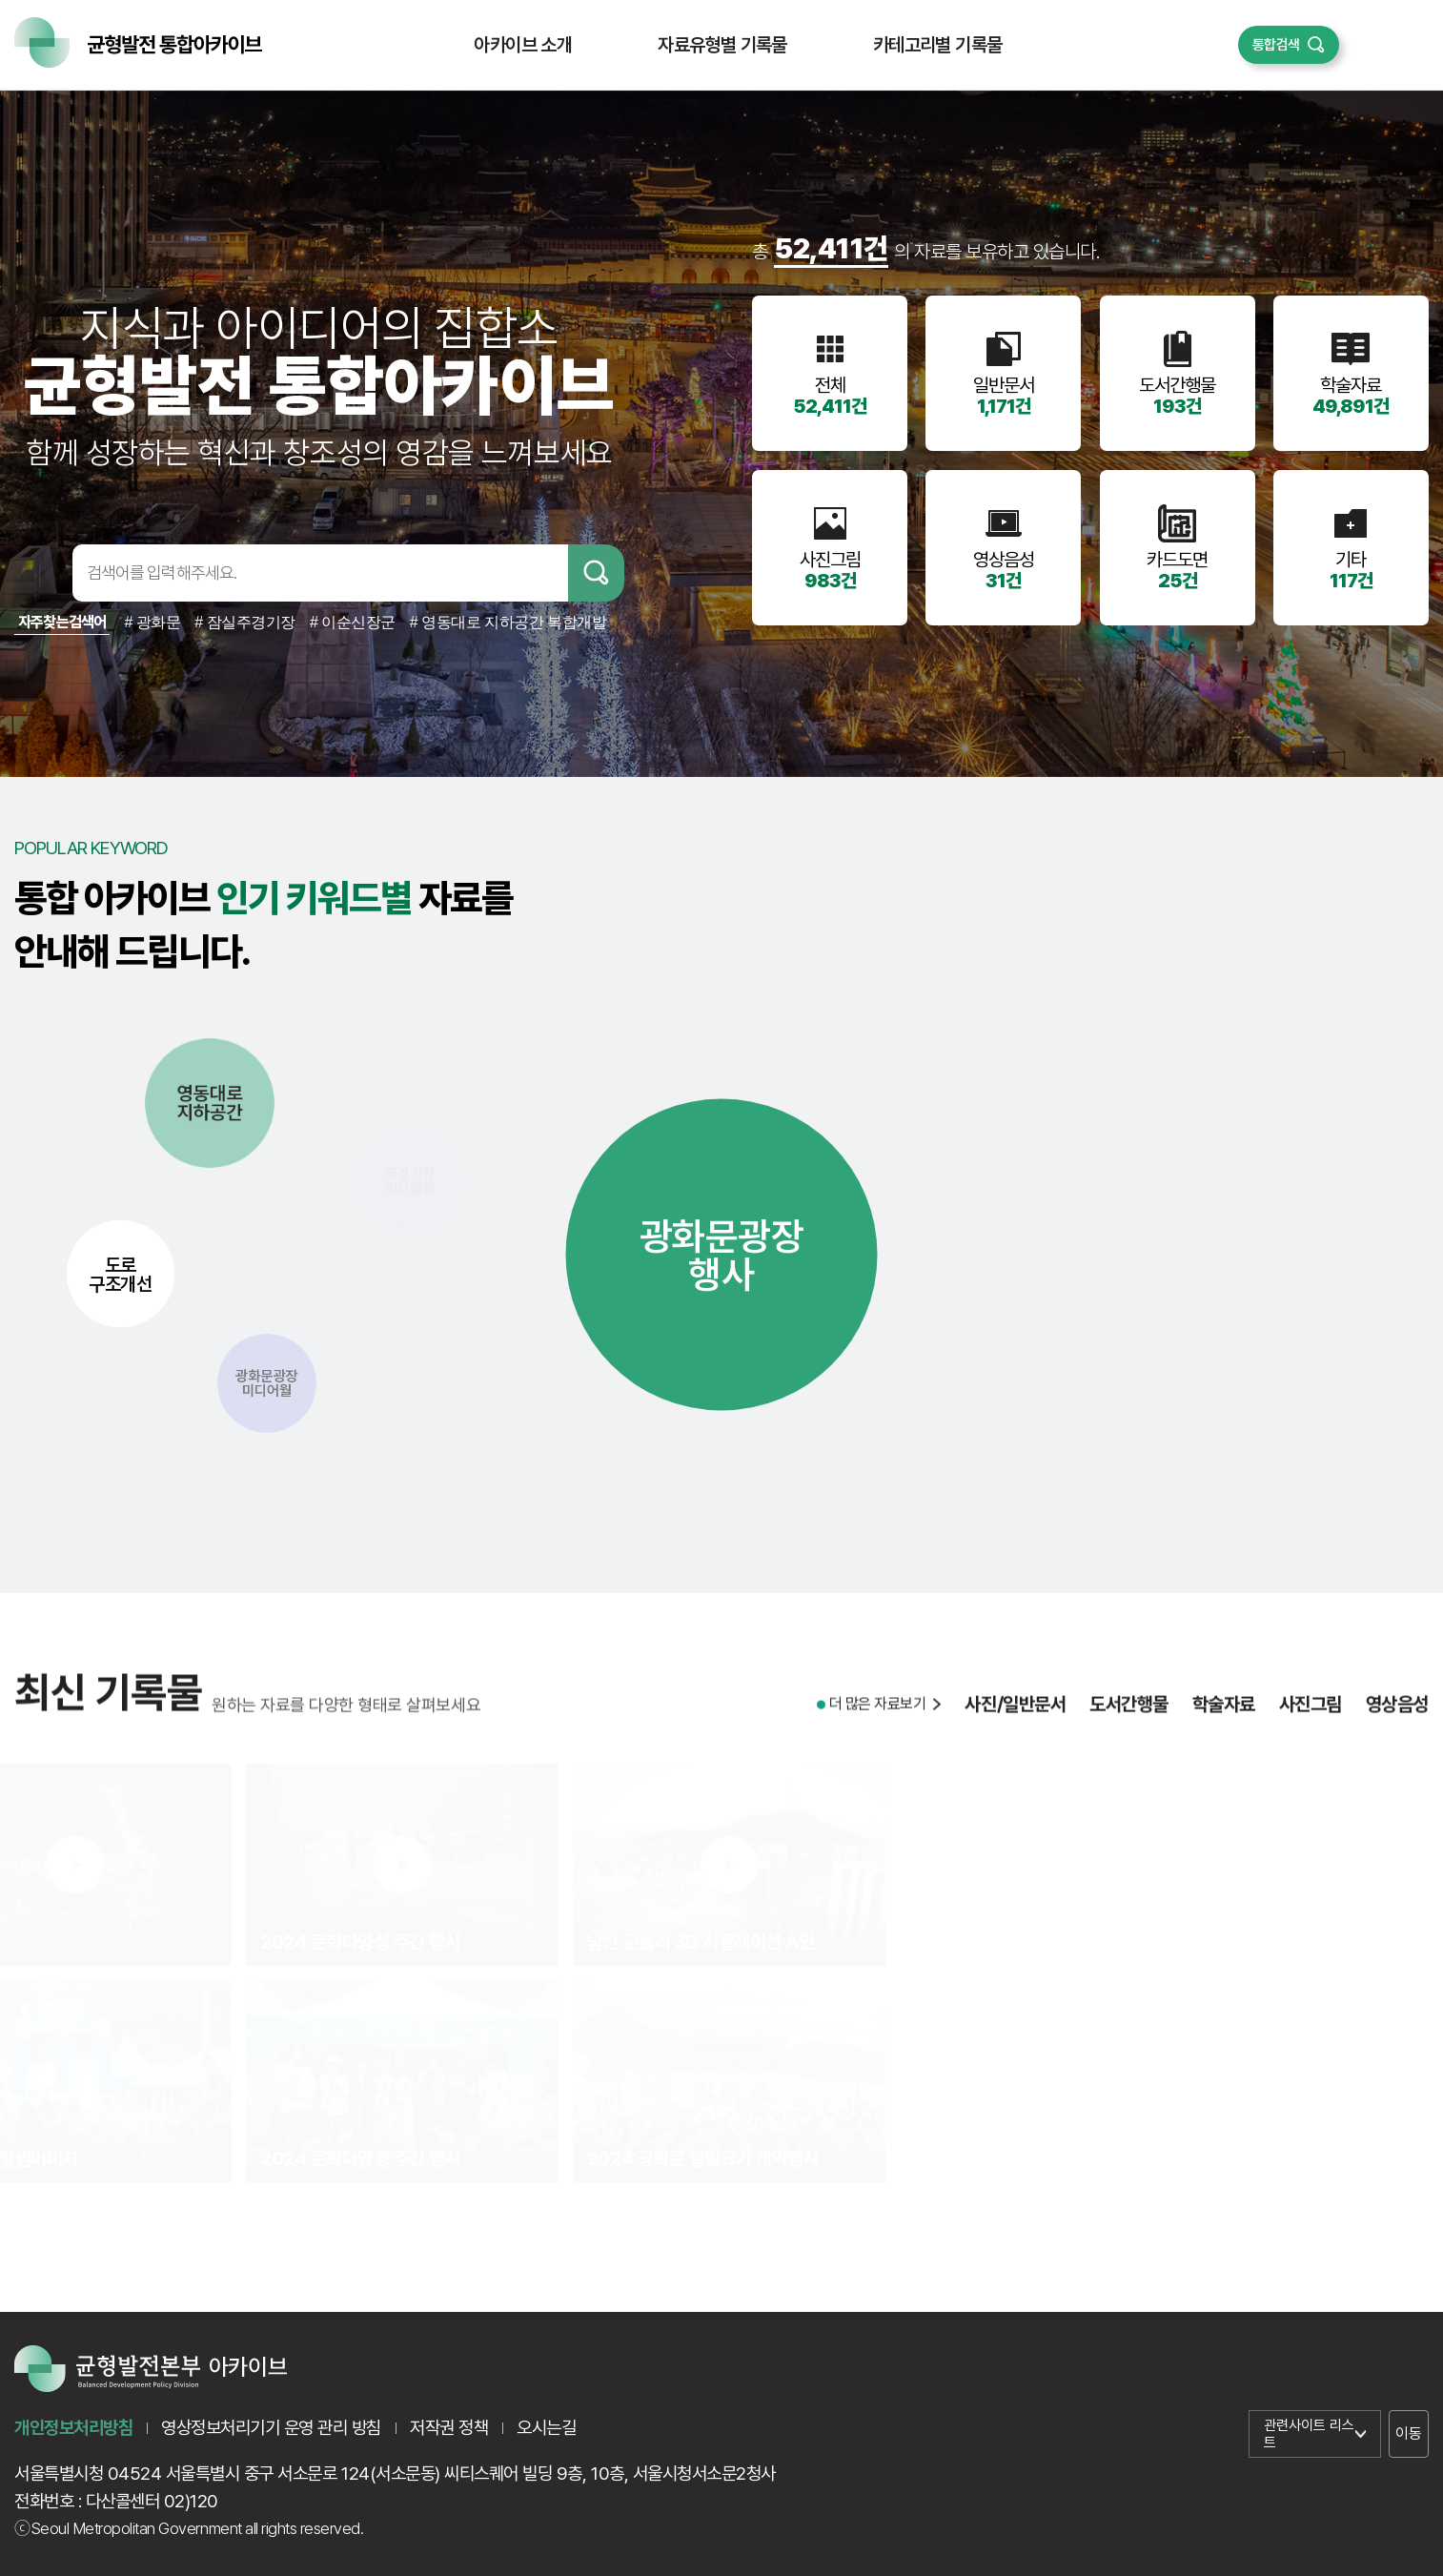 The height and width of the screenshot is (2576, 1443). I want to click on 학술자료, so click(1223, 1717).